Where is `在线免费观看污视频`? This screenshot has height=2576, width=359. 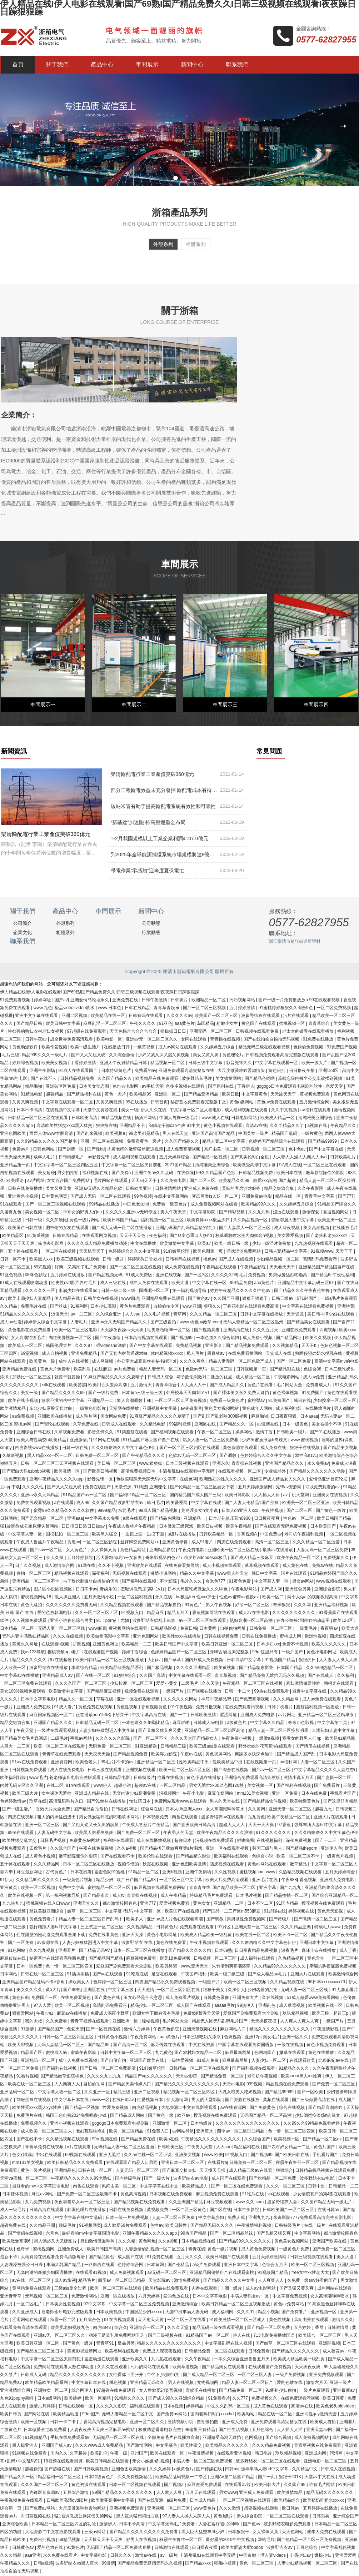 在线免费观看污视频 is located at coordinates (245, 1707).